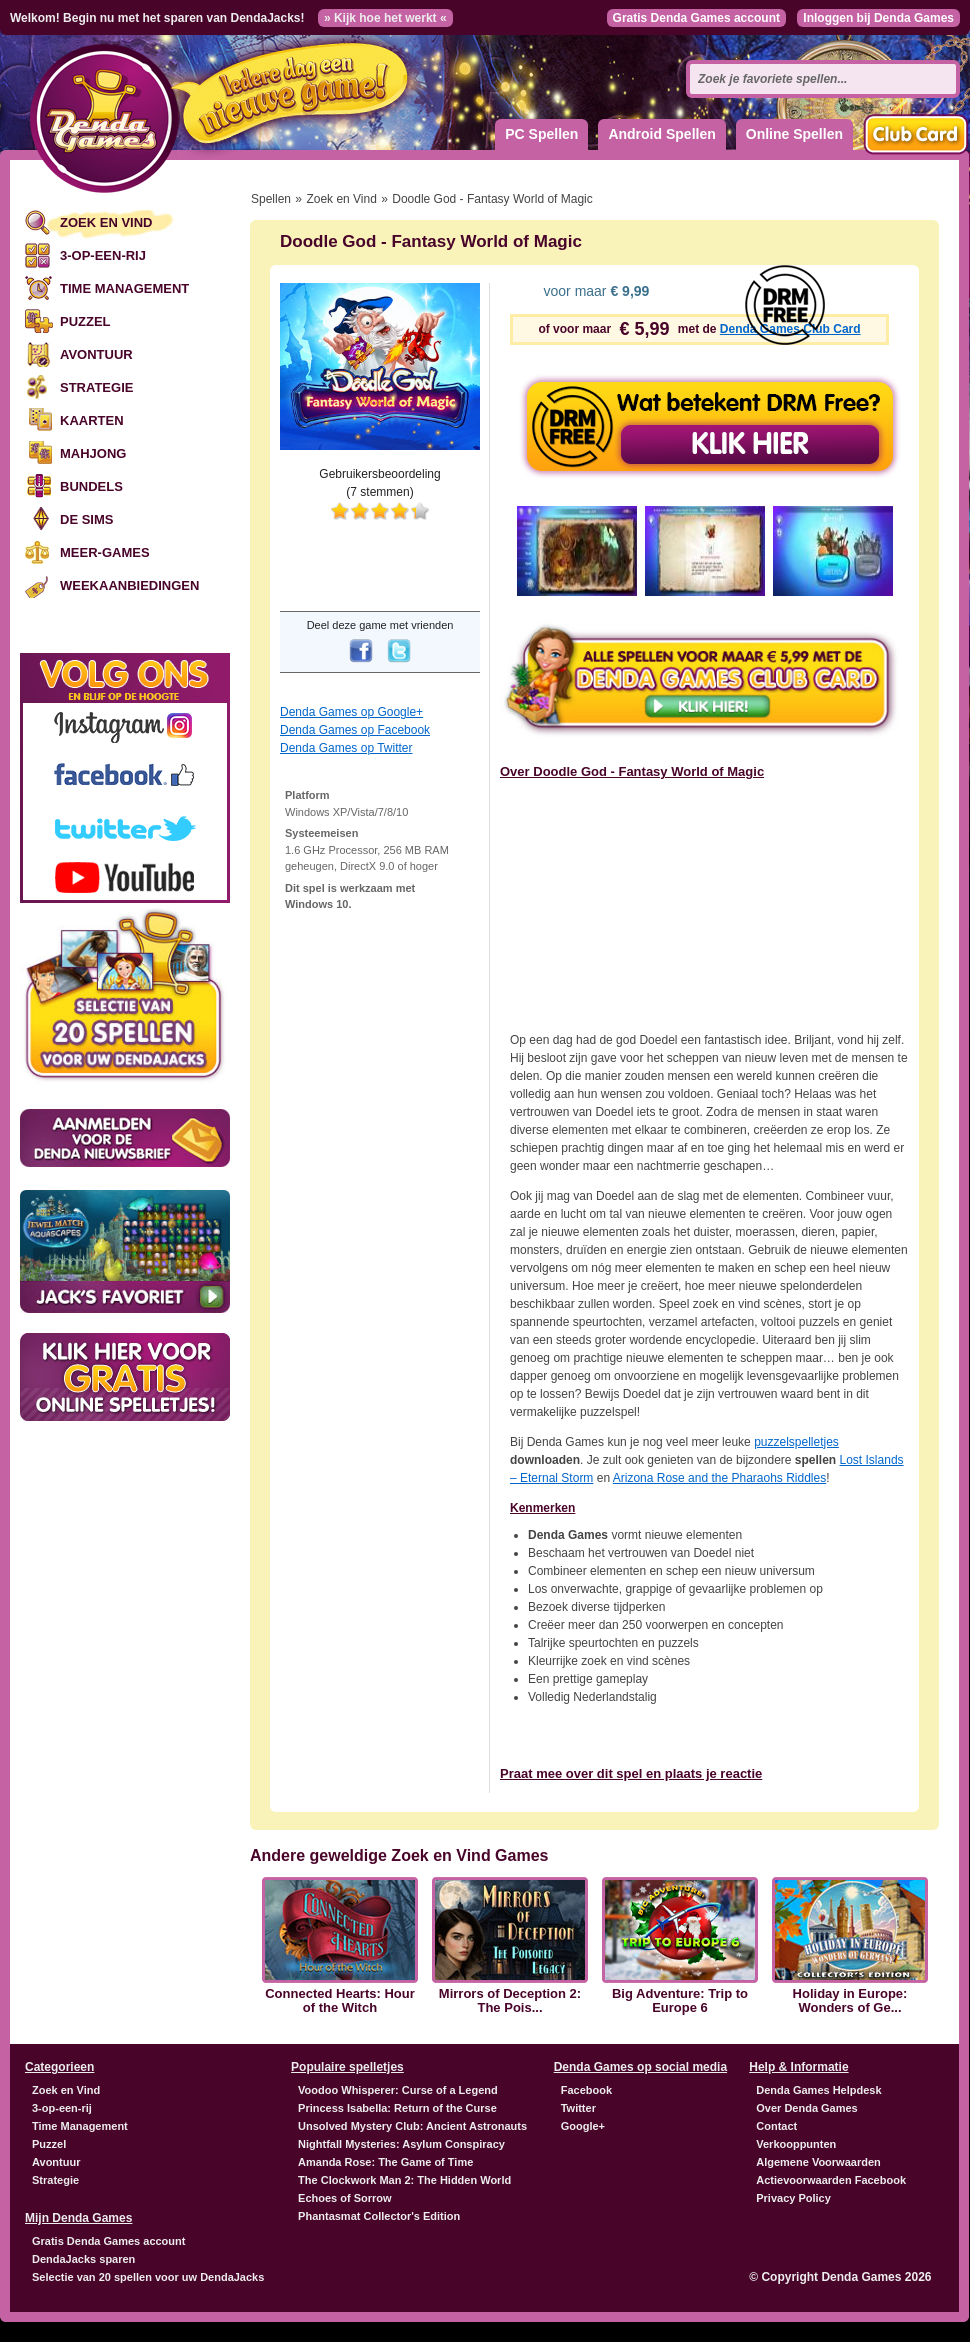 This screenshot has height=2342, width=970. I want to click on Voodoo Whisperer: Curse of a Legend, so click(398, 2090).